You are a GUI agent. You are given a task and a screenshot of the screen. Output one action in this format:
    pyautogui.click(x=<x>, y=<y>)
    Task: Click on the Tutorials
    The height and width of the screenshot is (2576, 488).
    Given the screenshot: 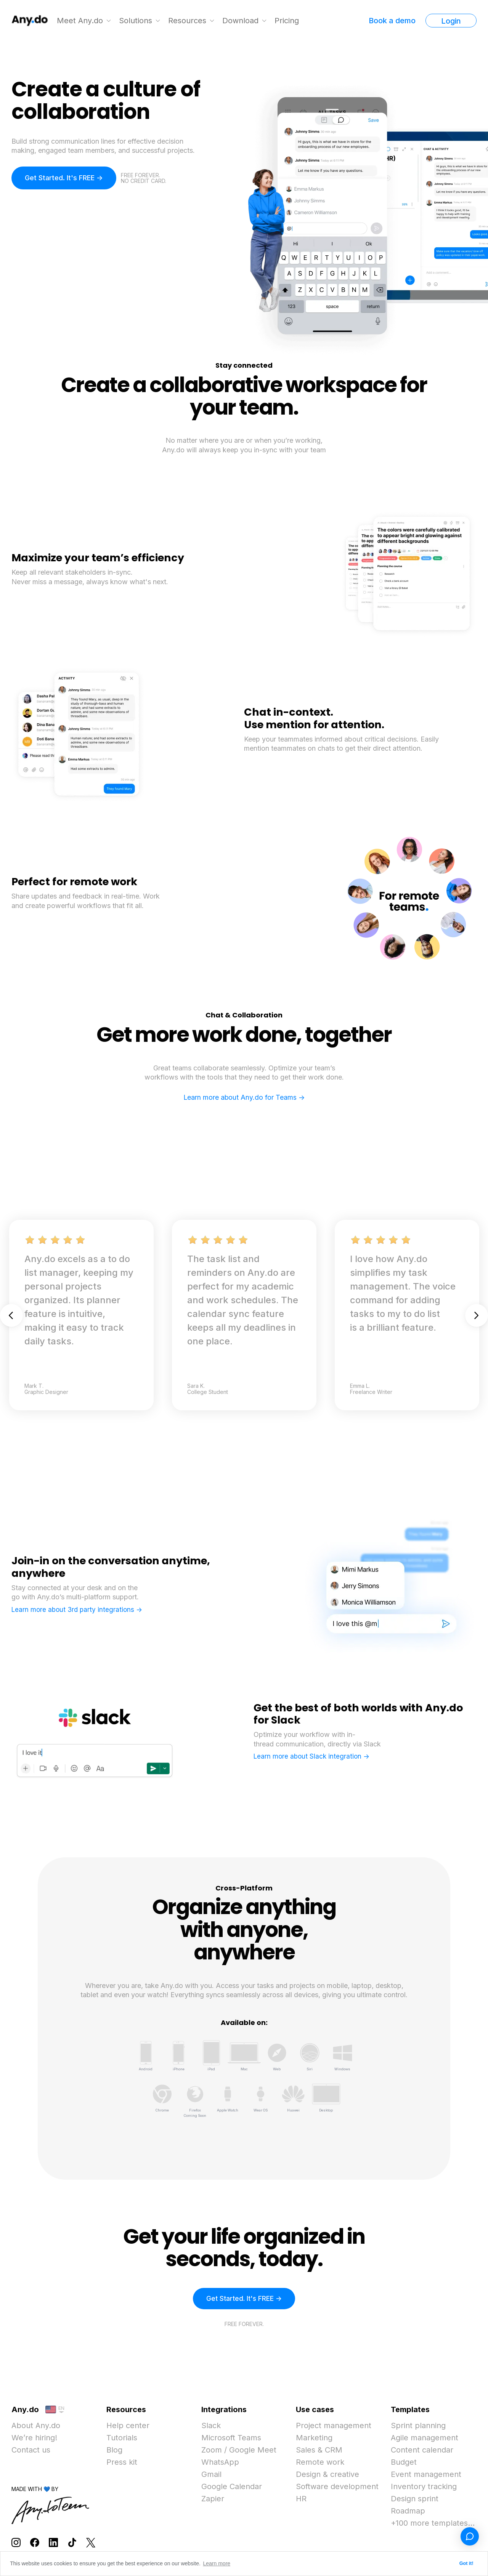 What is the action you would take?
    pyautogui.click(x=121, y=2438)
    